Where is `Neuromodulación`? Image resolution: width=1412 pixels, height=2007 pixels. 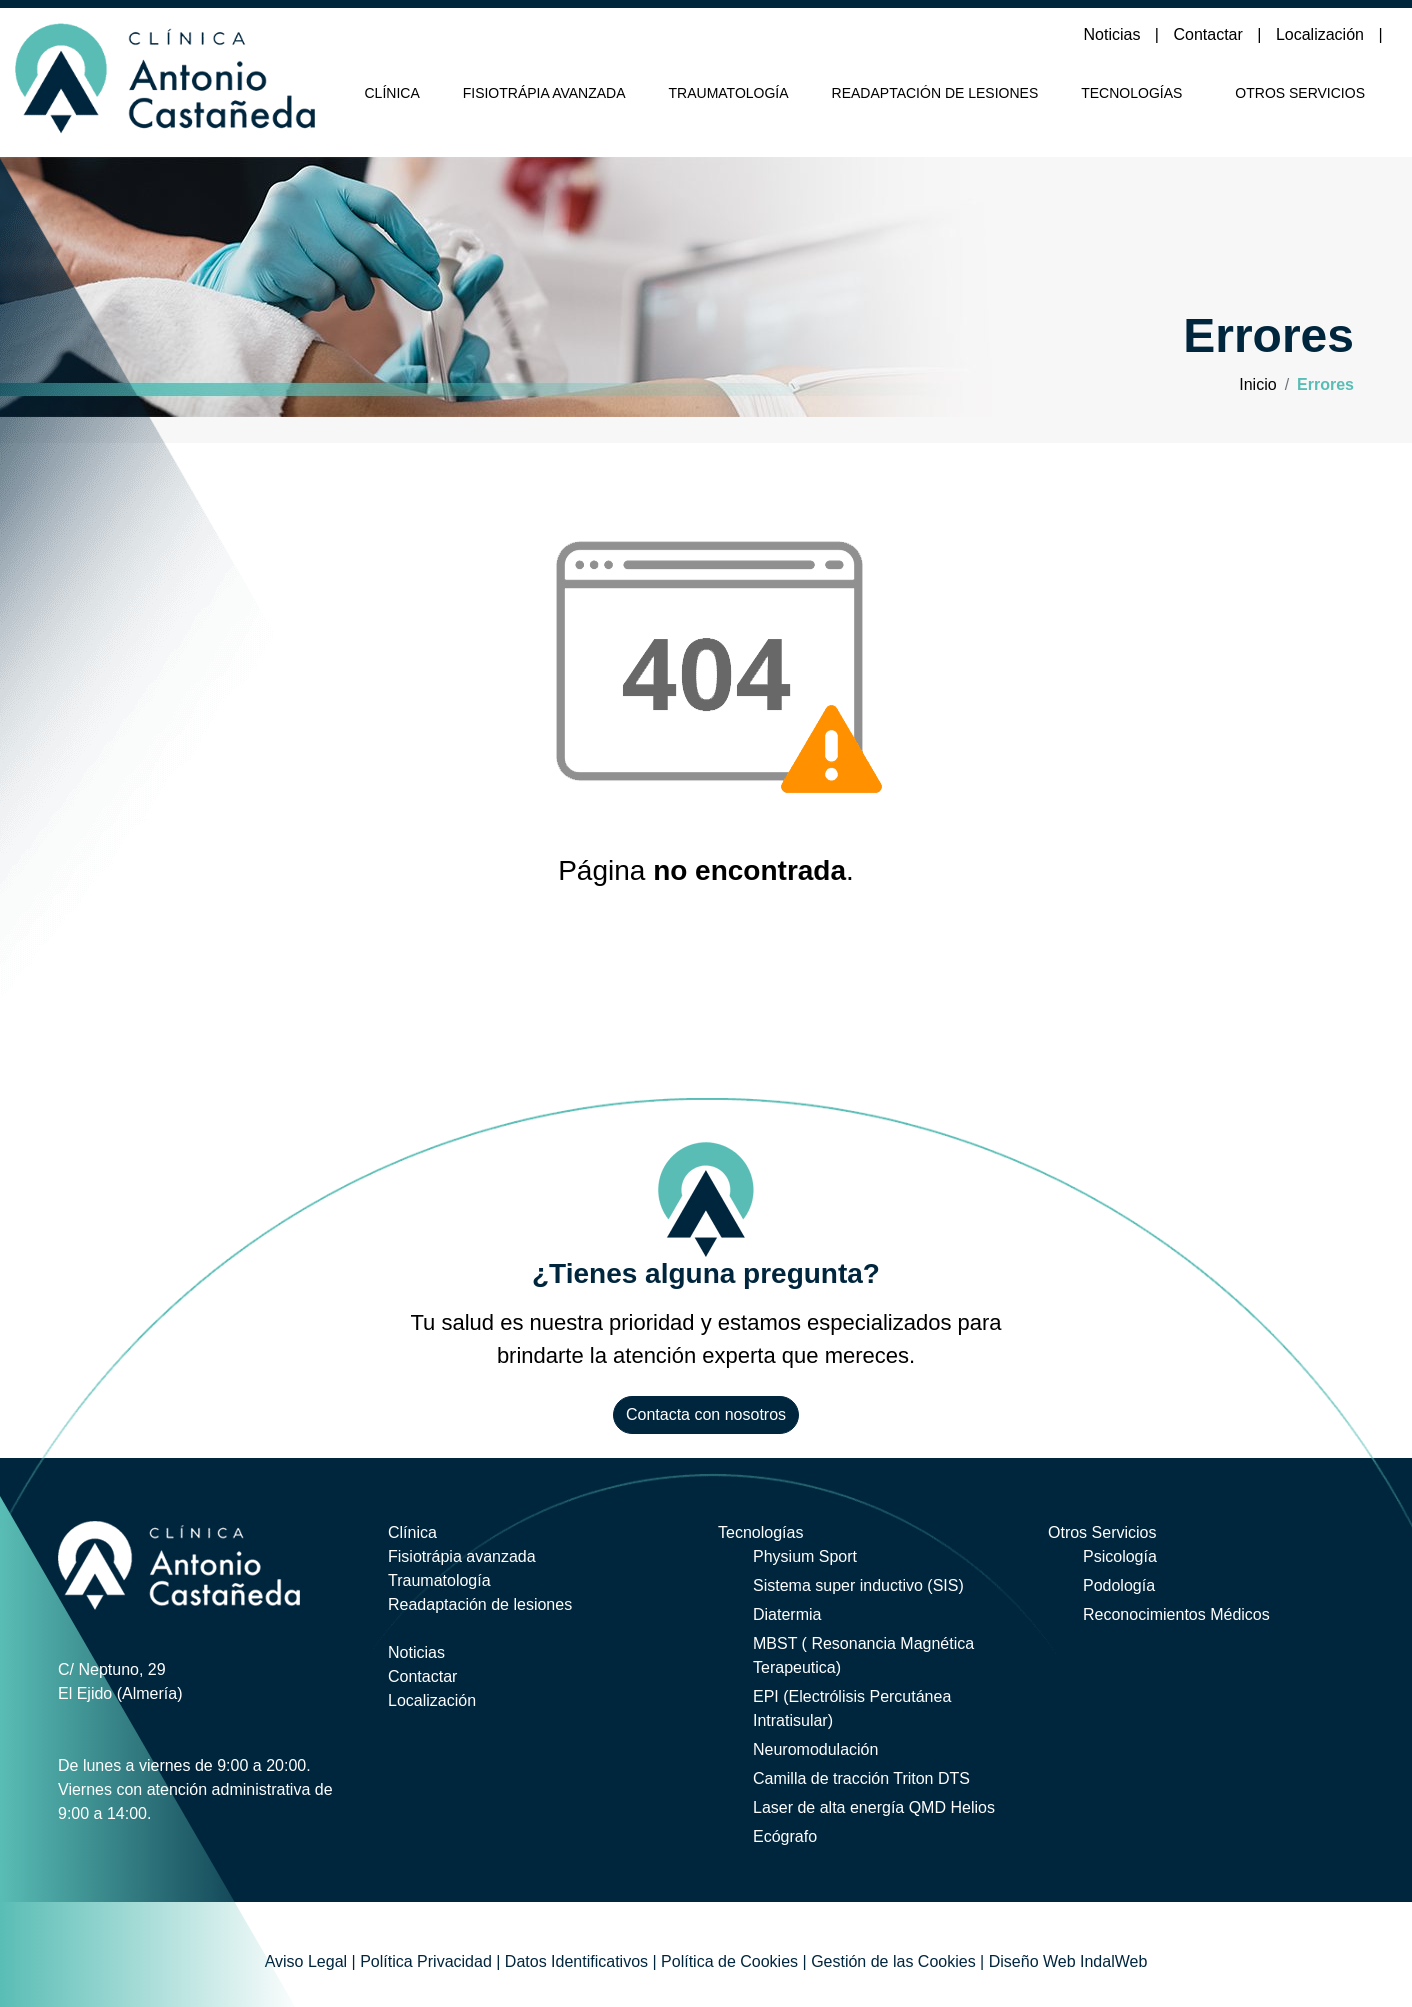
Neuromodulación is located at coordinates (815, 1749).